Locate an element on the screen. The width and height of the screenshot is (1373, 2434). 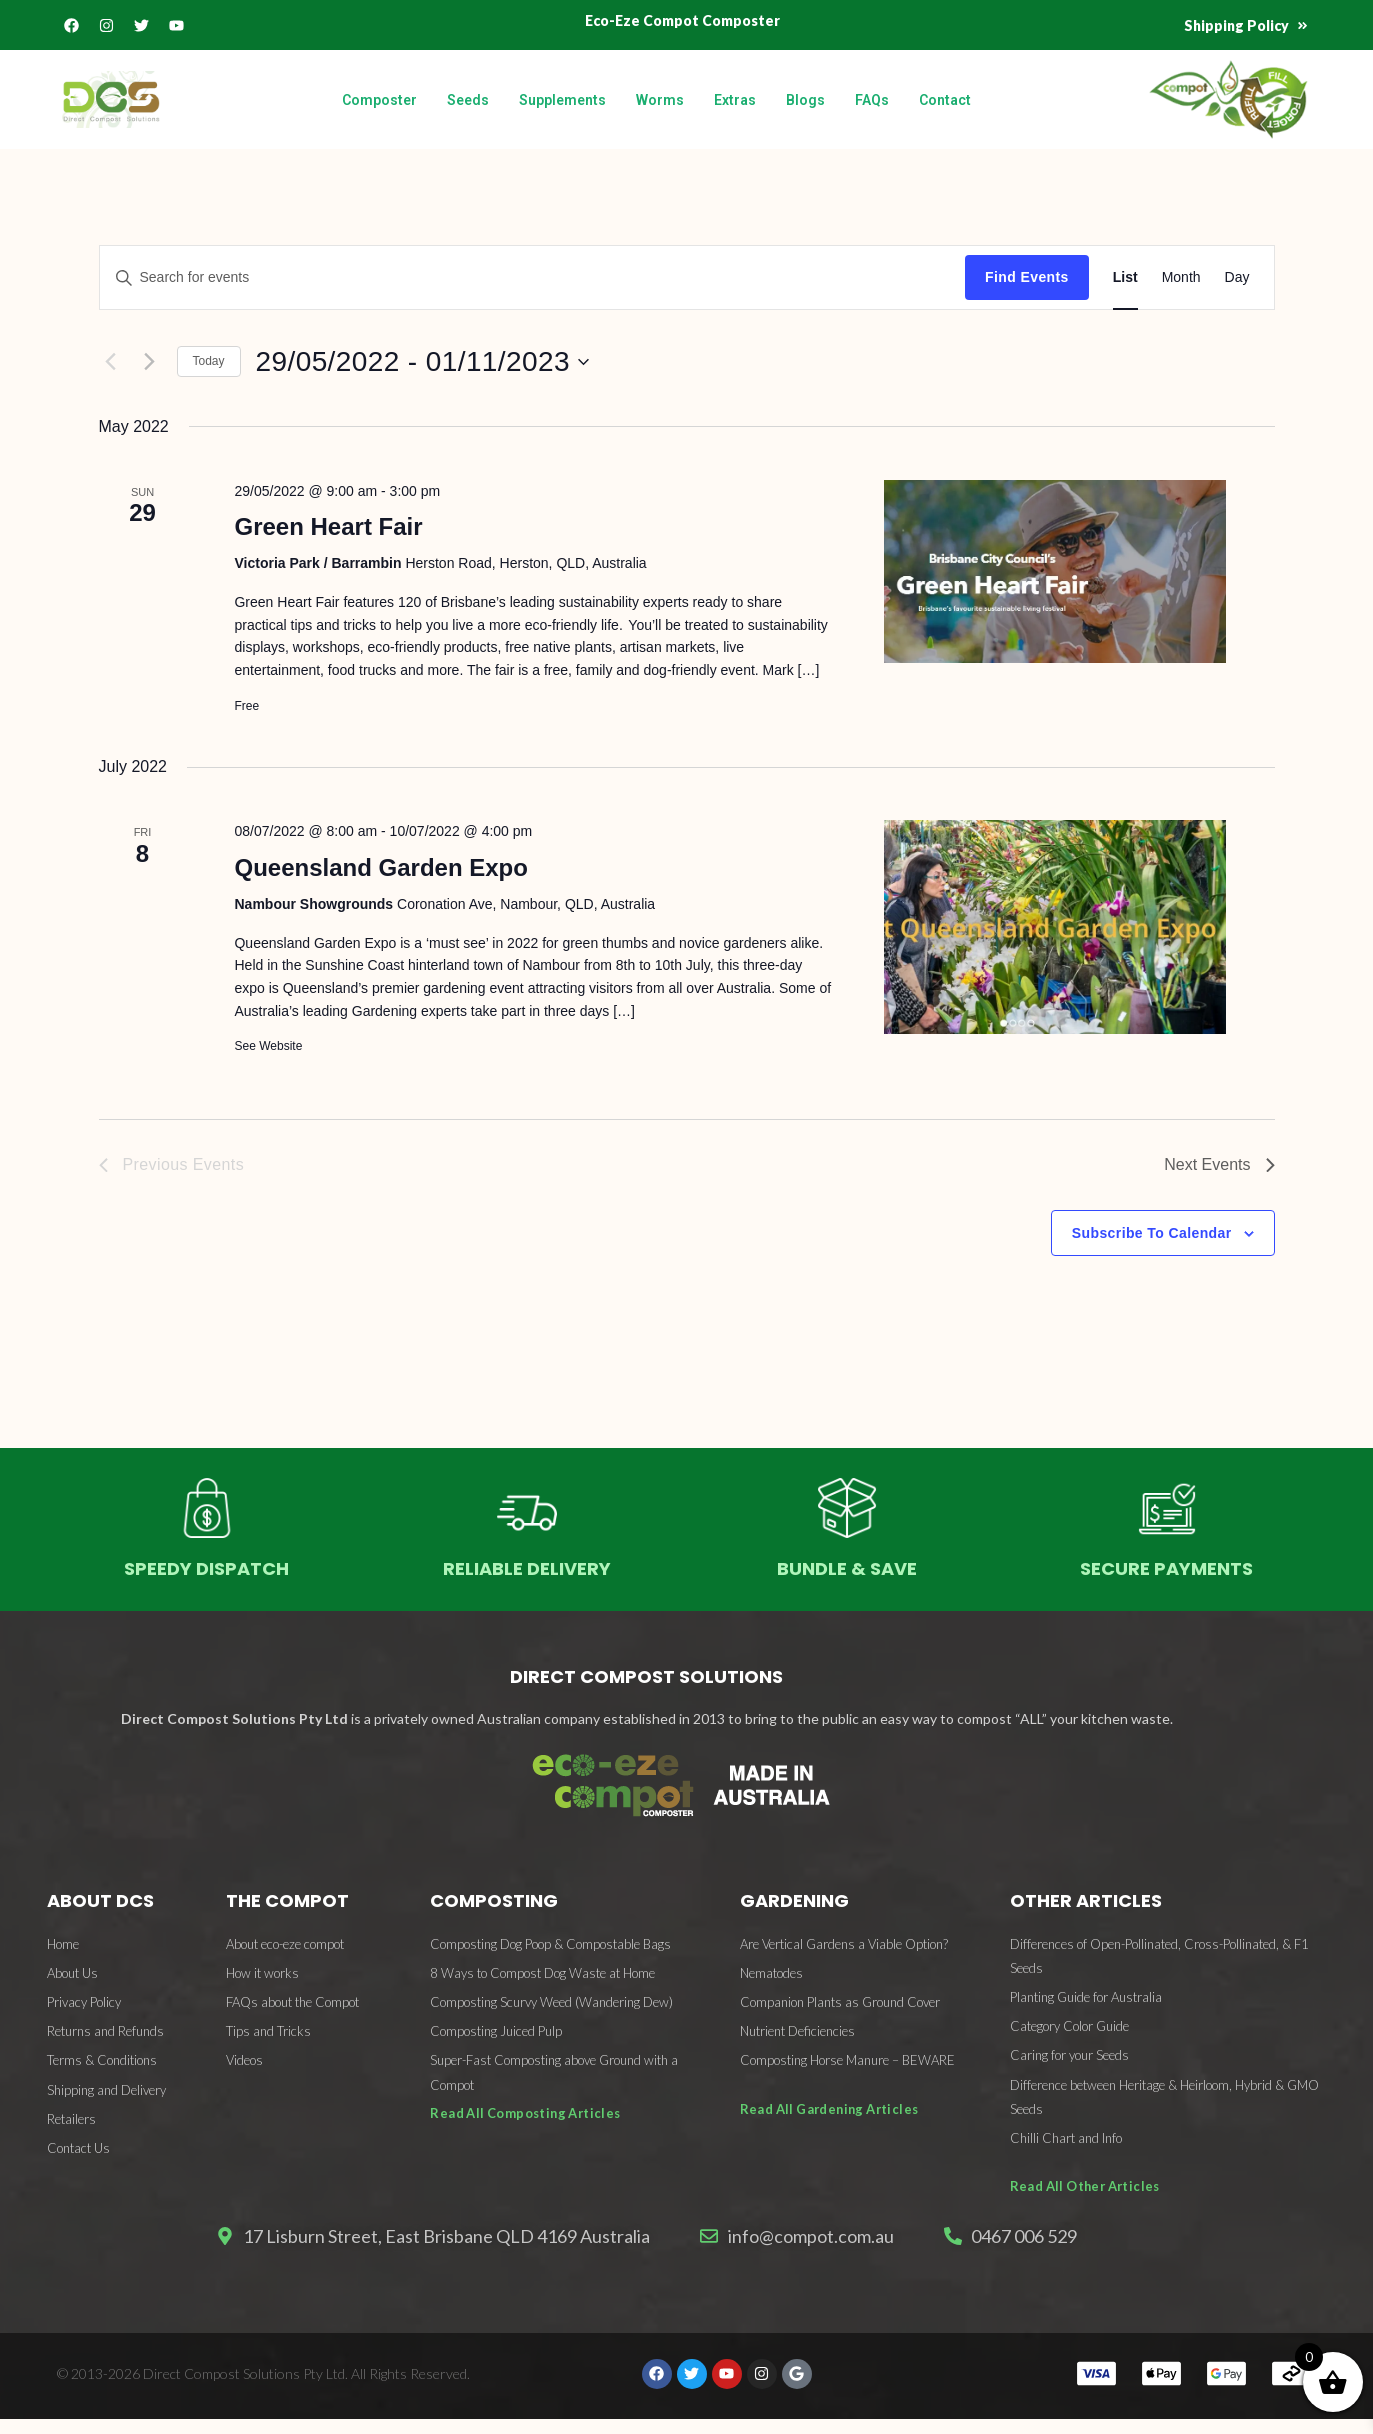
Today is located at coordinates (209, 361).